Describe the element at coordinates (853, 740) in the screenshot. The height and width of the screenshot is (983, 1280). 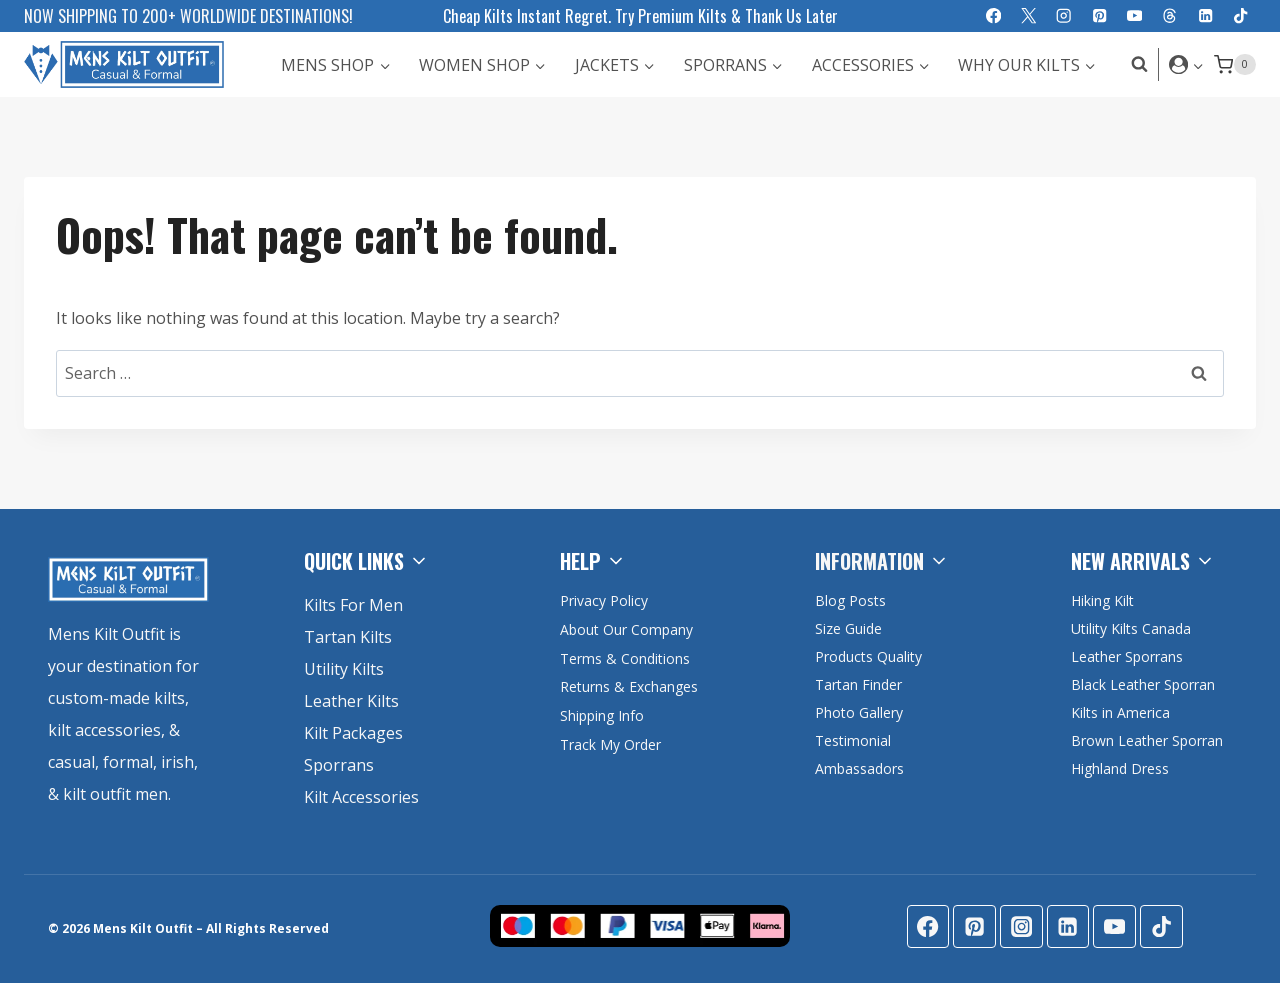
I see `Testimonial` at that location.